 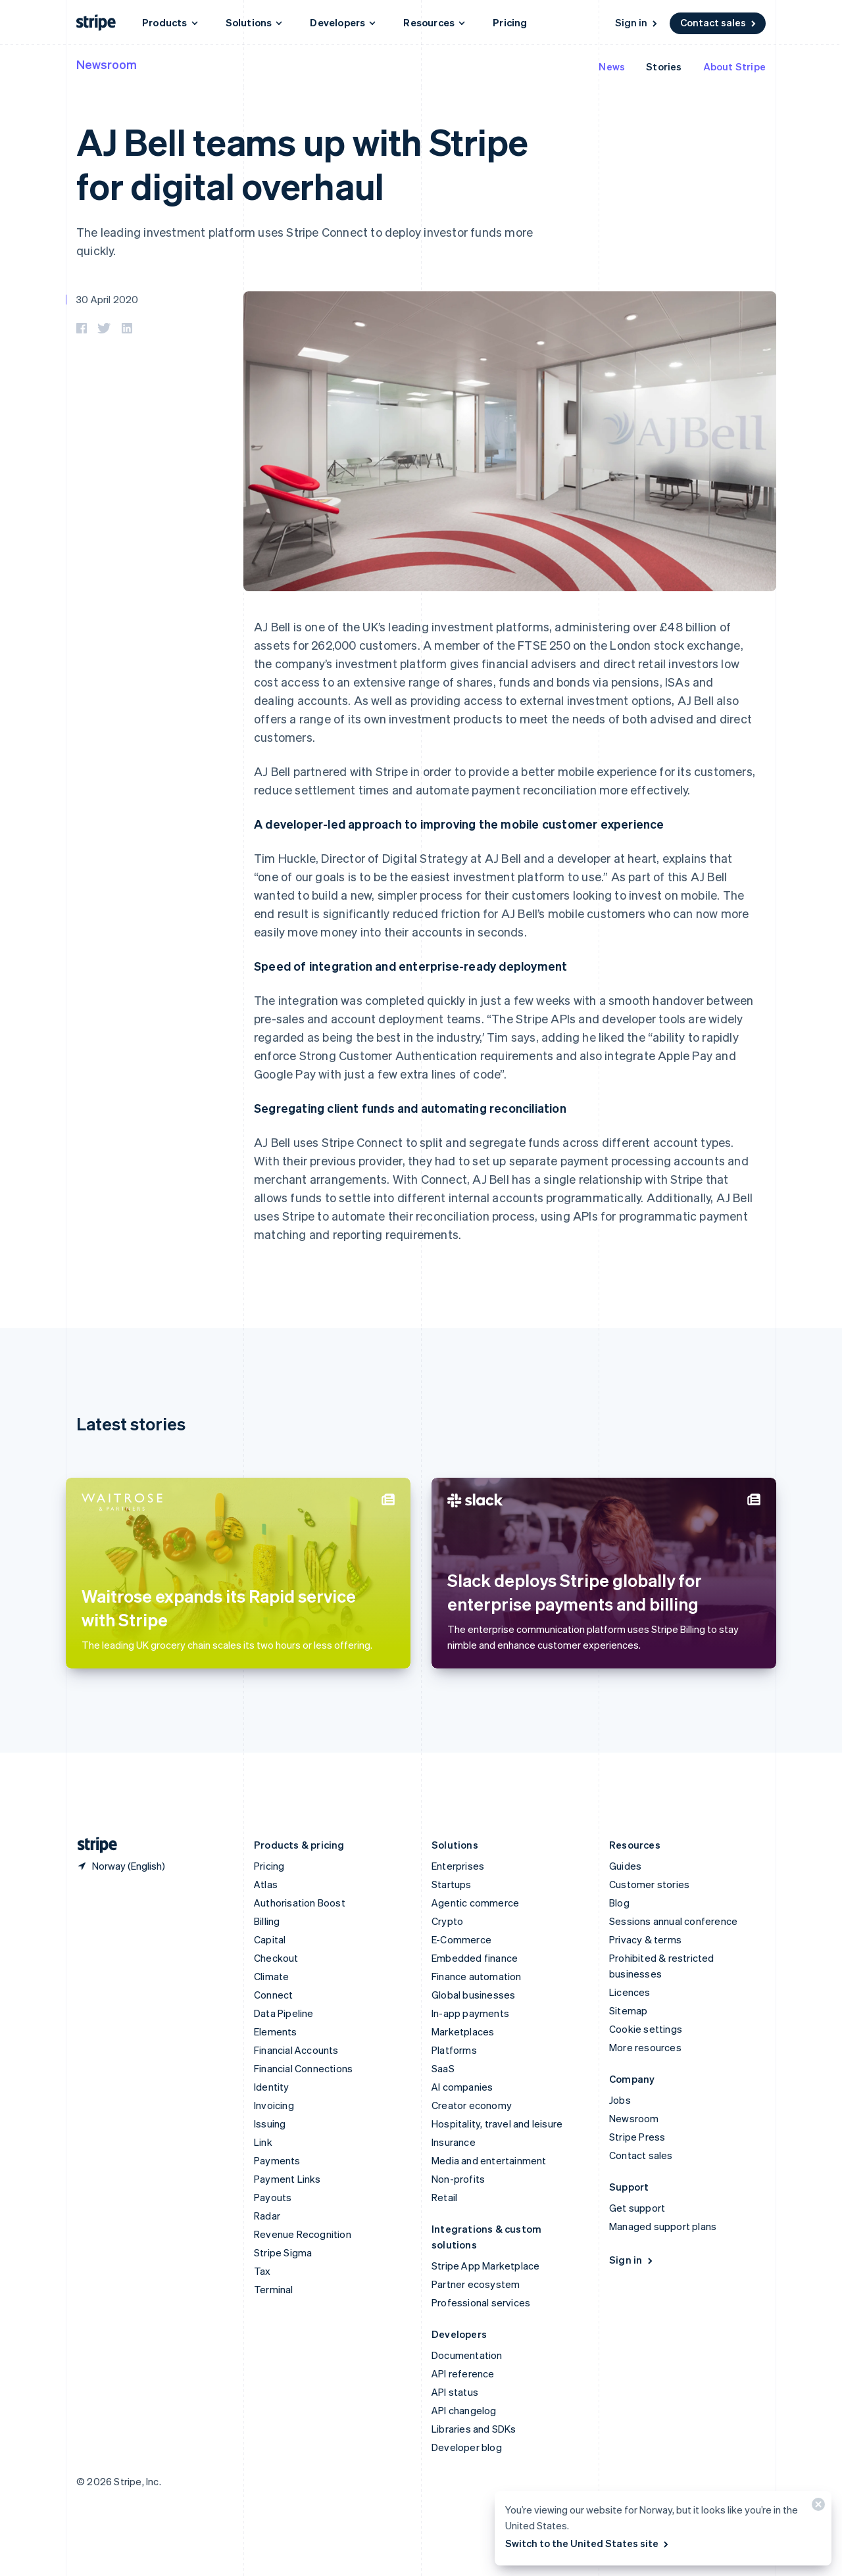 What do you see at coordinates (637, 2207) in the screenshot?
I see `Get support` at bounding box center [637, 2207].